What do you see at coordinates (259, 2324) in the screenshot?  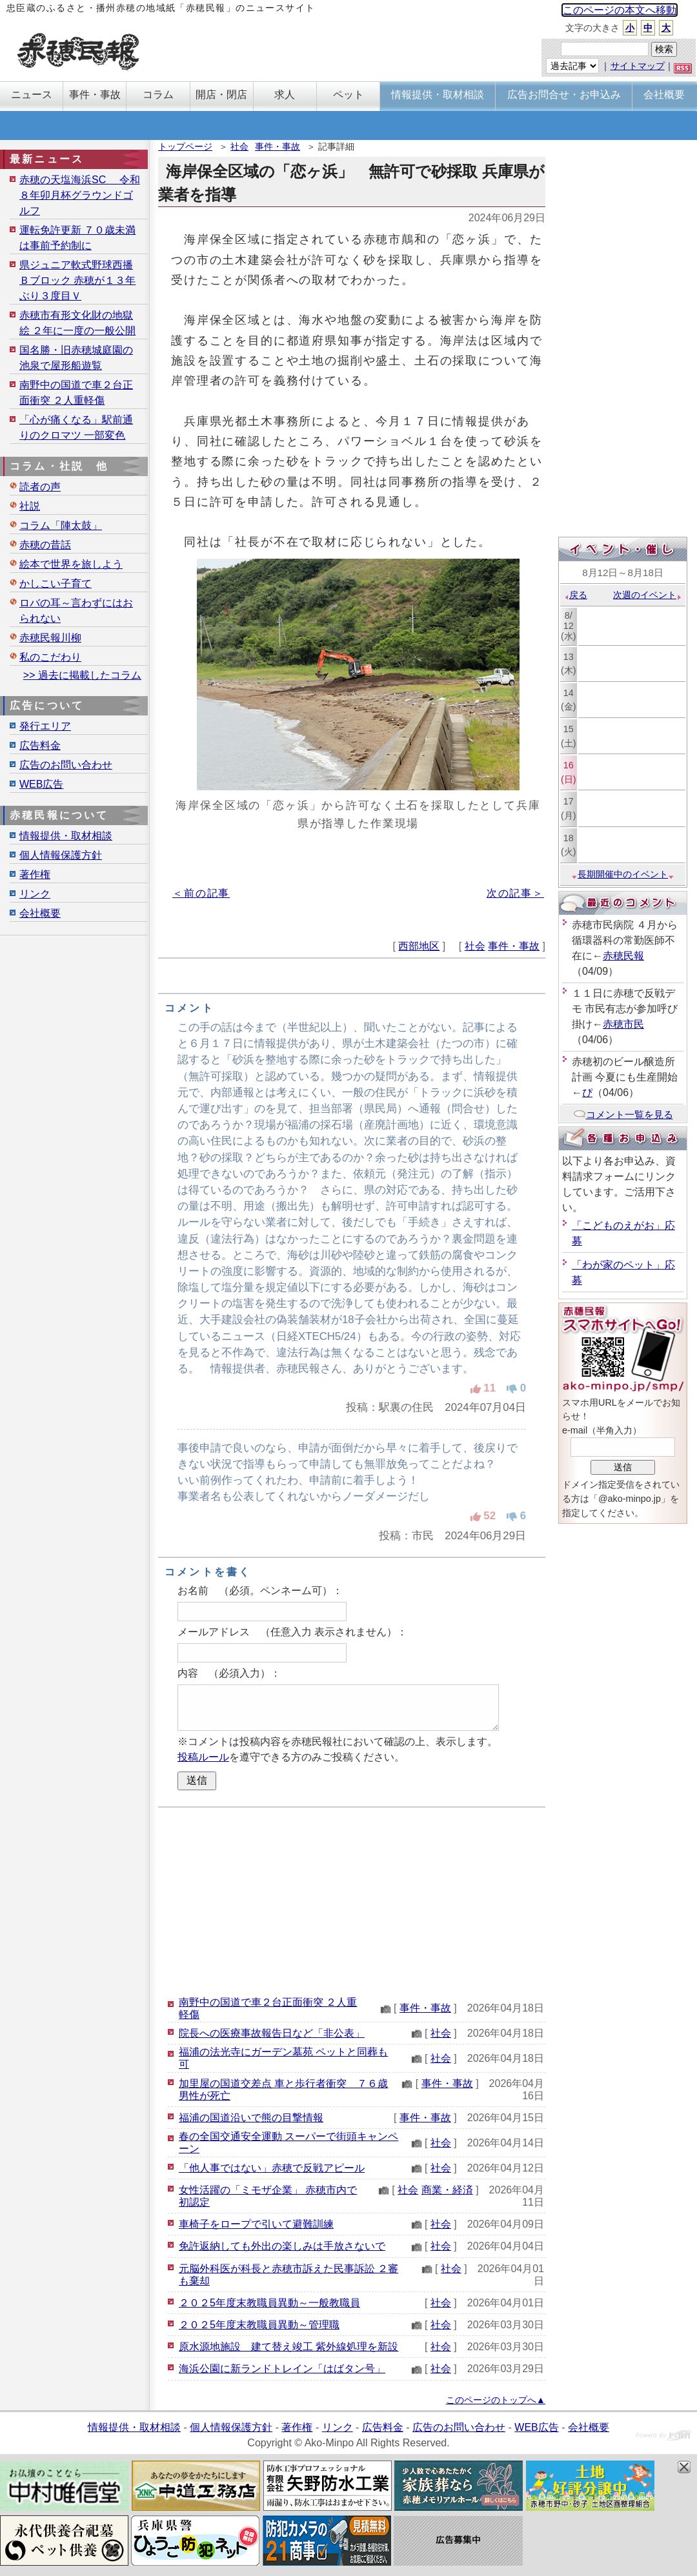 I see `２０２5年度末教職員異動～管理職` at bounding box center [259, 2324].